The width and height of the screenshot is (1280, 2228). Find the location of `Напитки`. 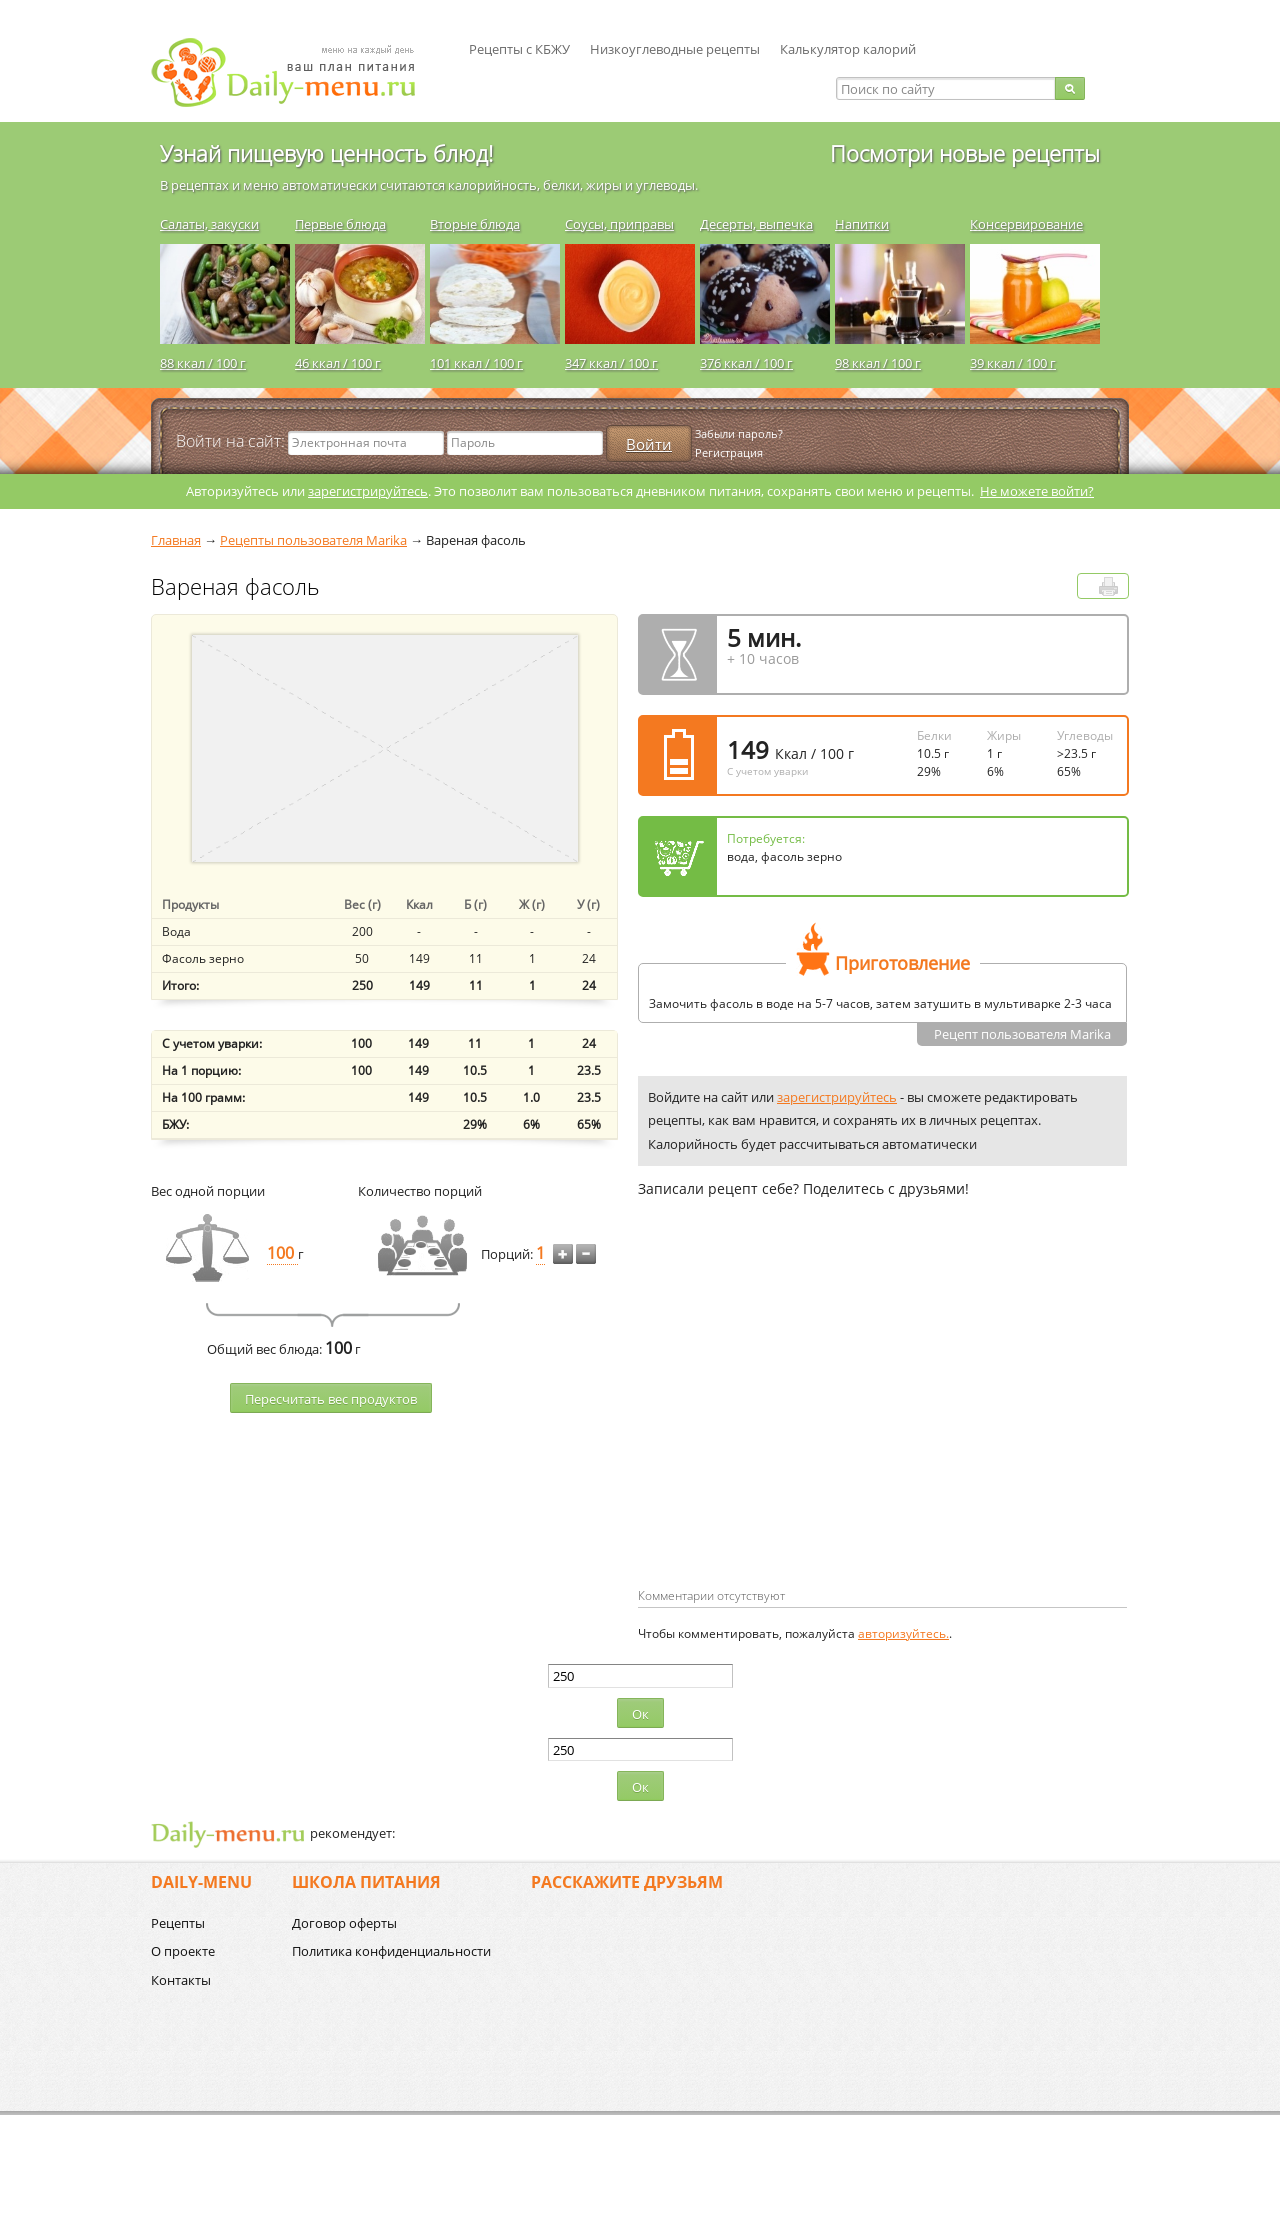

Напитки is located at coordinates (862, 224).